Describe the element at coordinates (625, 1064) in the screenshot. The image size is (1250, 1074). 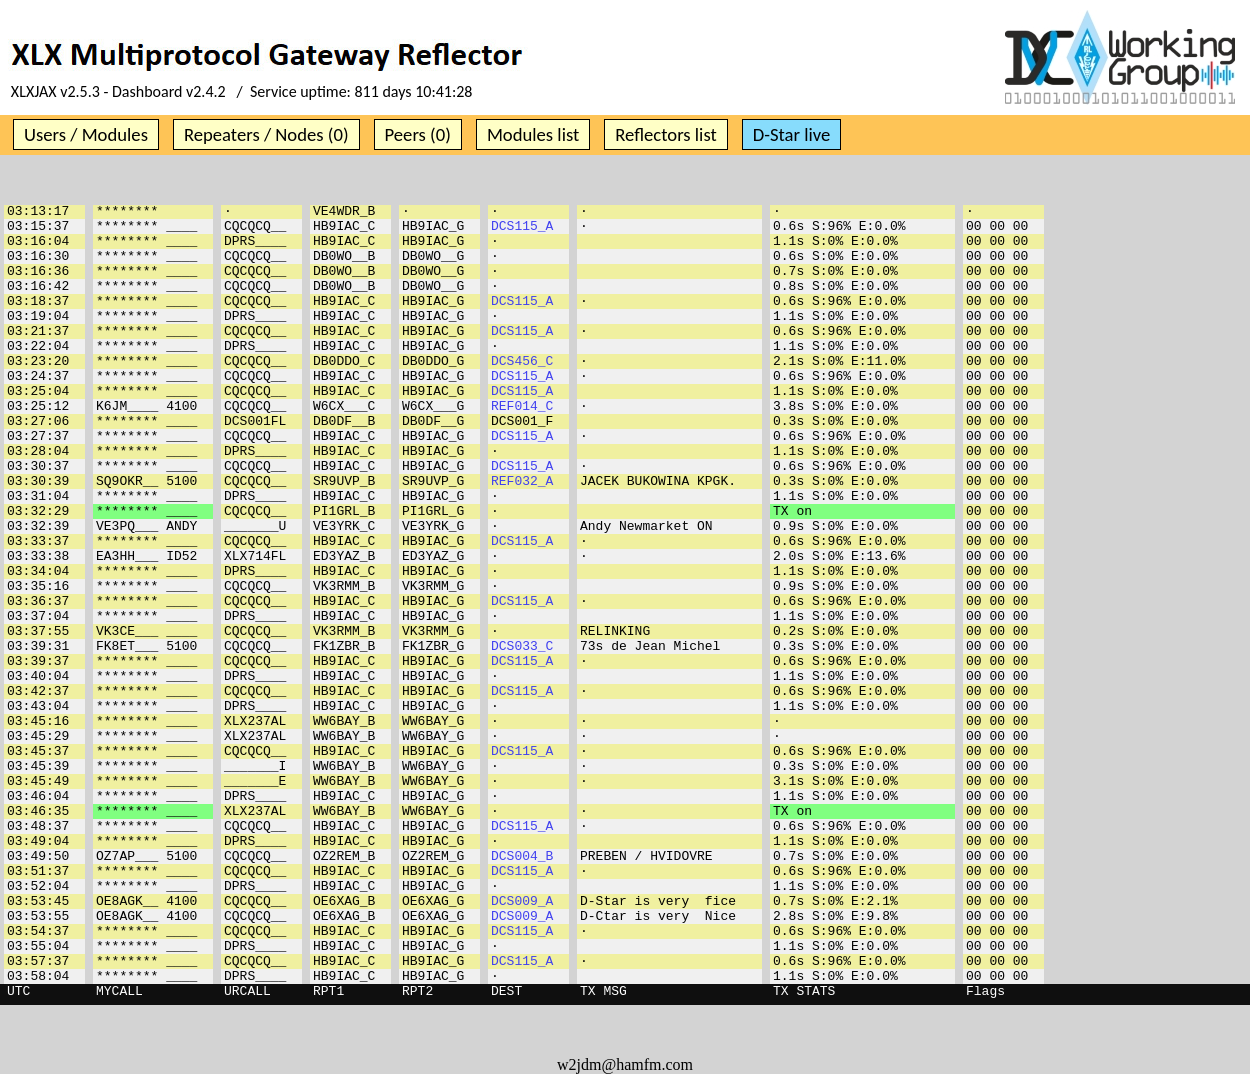
I see `w2jdm@hamfm.com` at that location.